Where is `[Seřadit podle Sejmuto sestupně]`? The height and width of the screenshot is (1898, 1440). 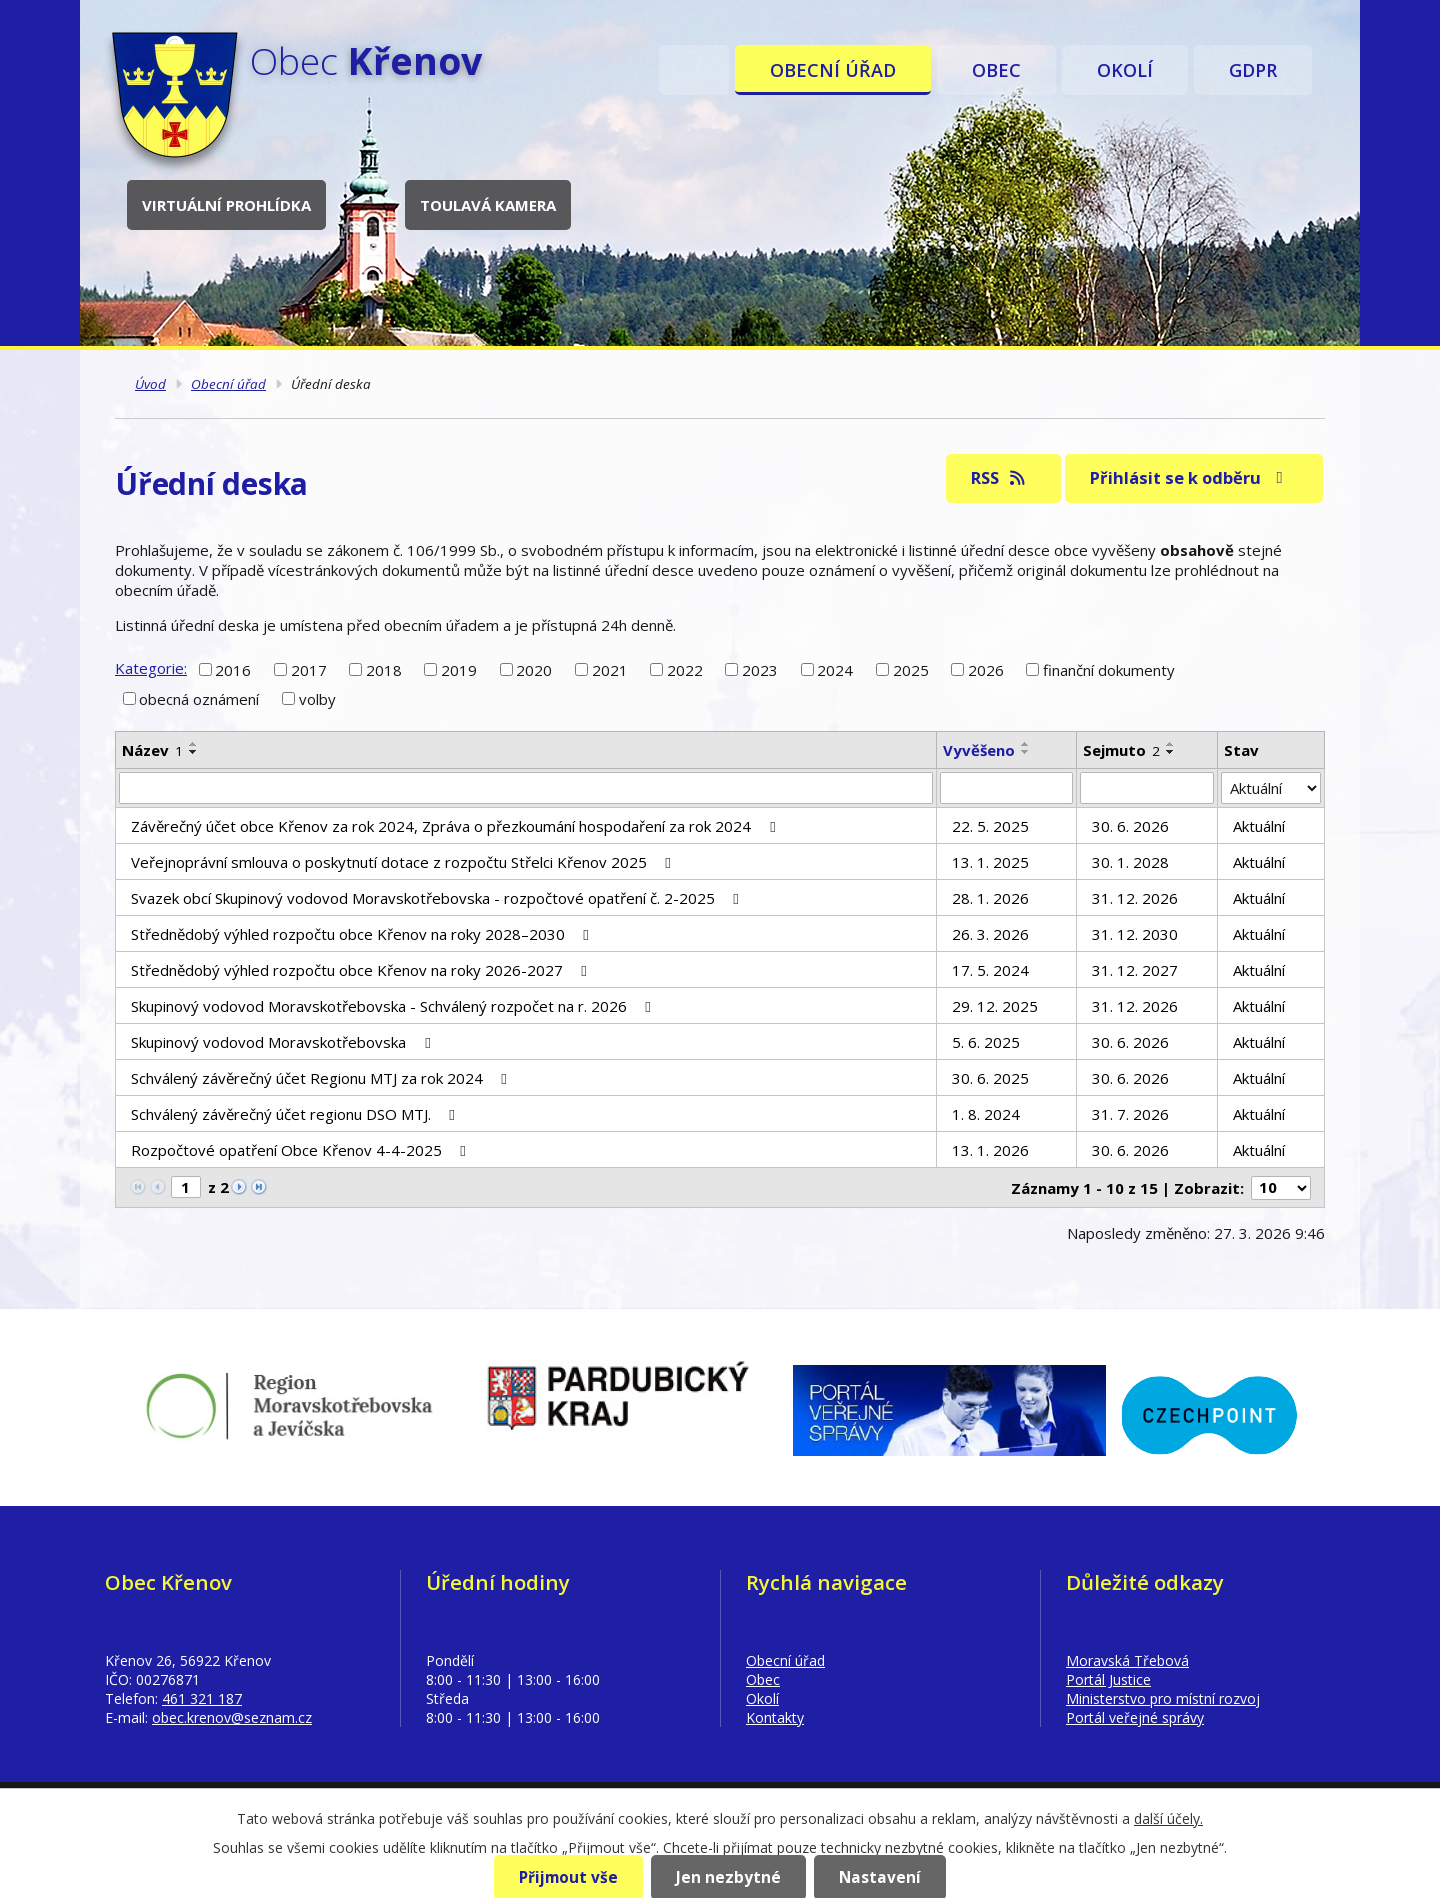
[Seřadit podle Sejmuto sestupně] is located at coordinates (1171, 752).